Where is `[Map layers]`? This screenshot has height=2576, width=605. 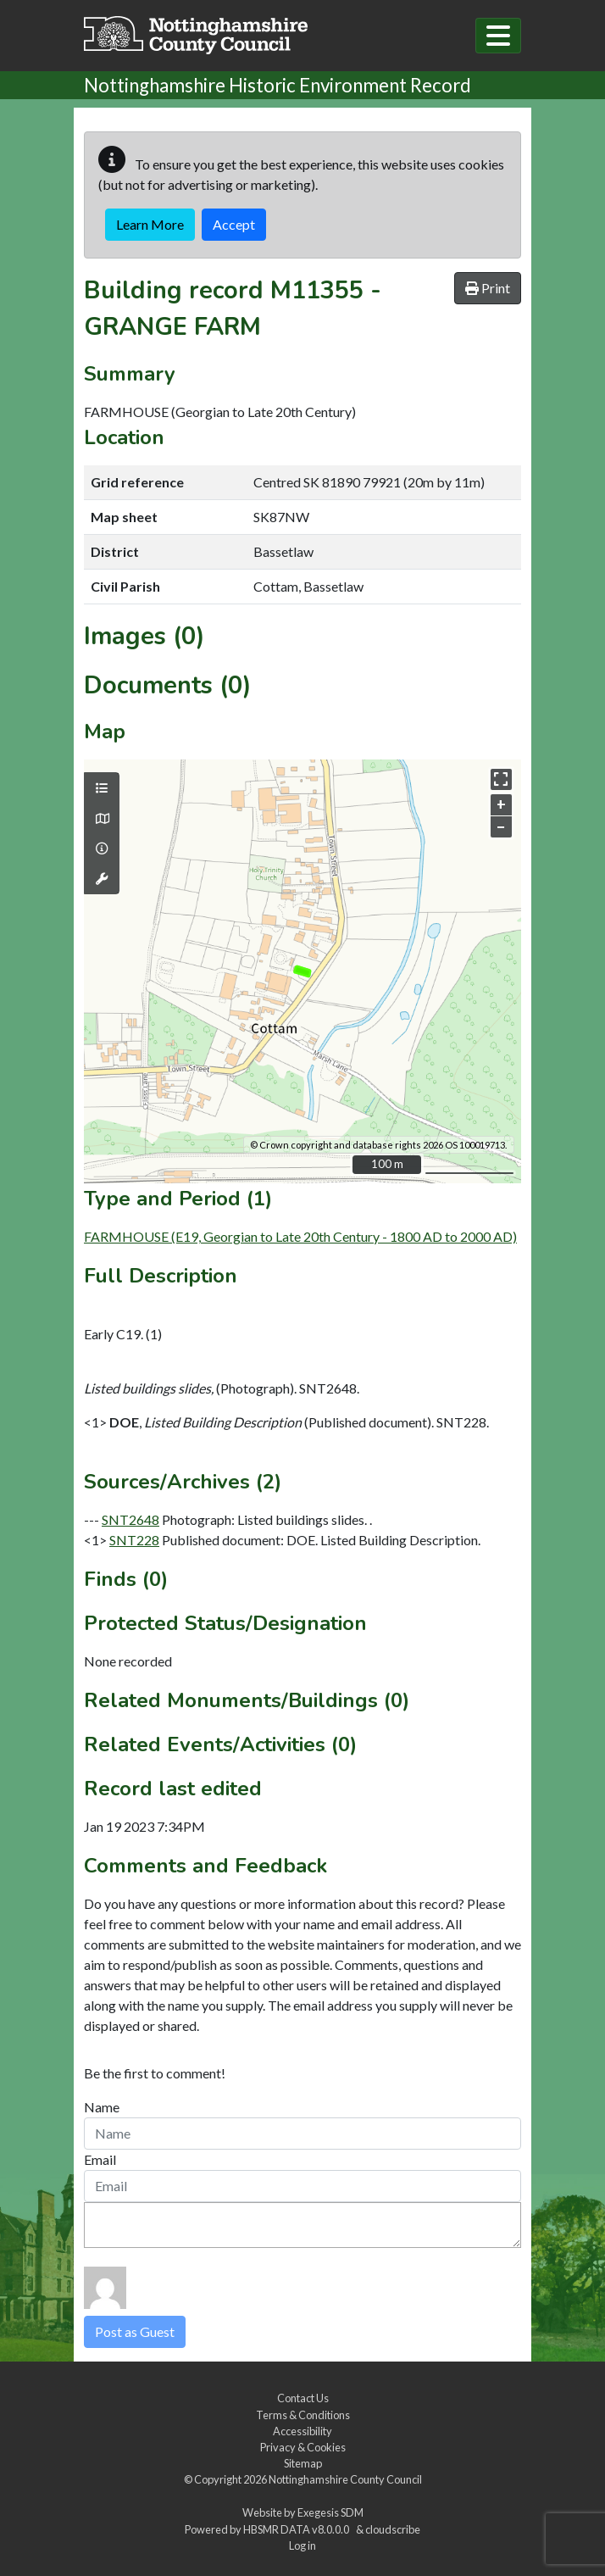 [Map layers] is located at coordinates (102, 788).